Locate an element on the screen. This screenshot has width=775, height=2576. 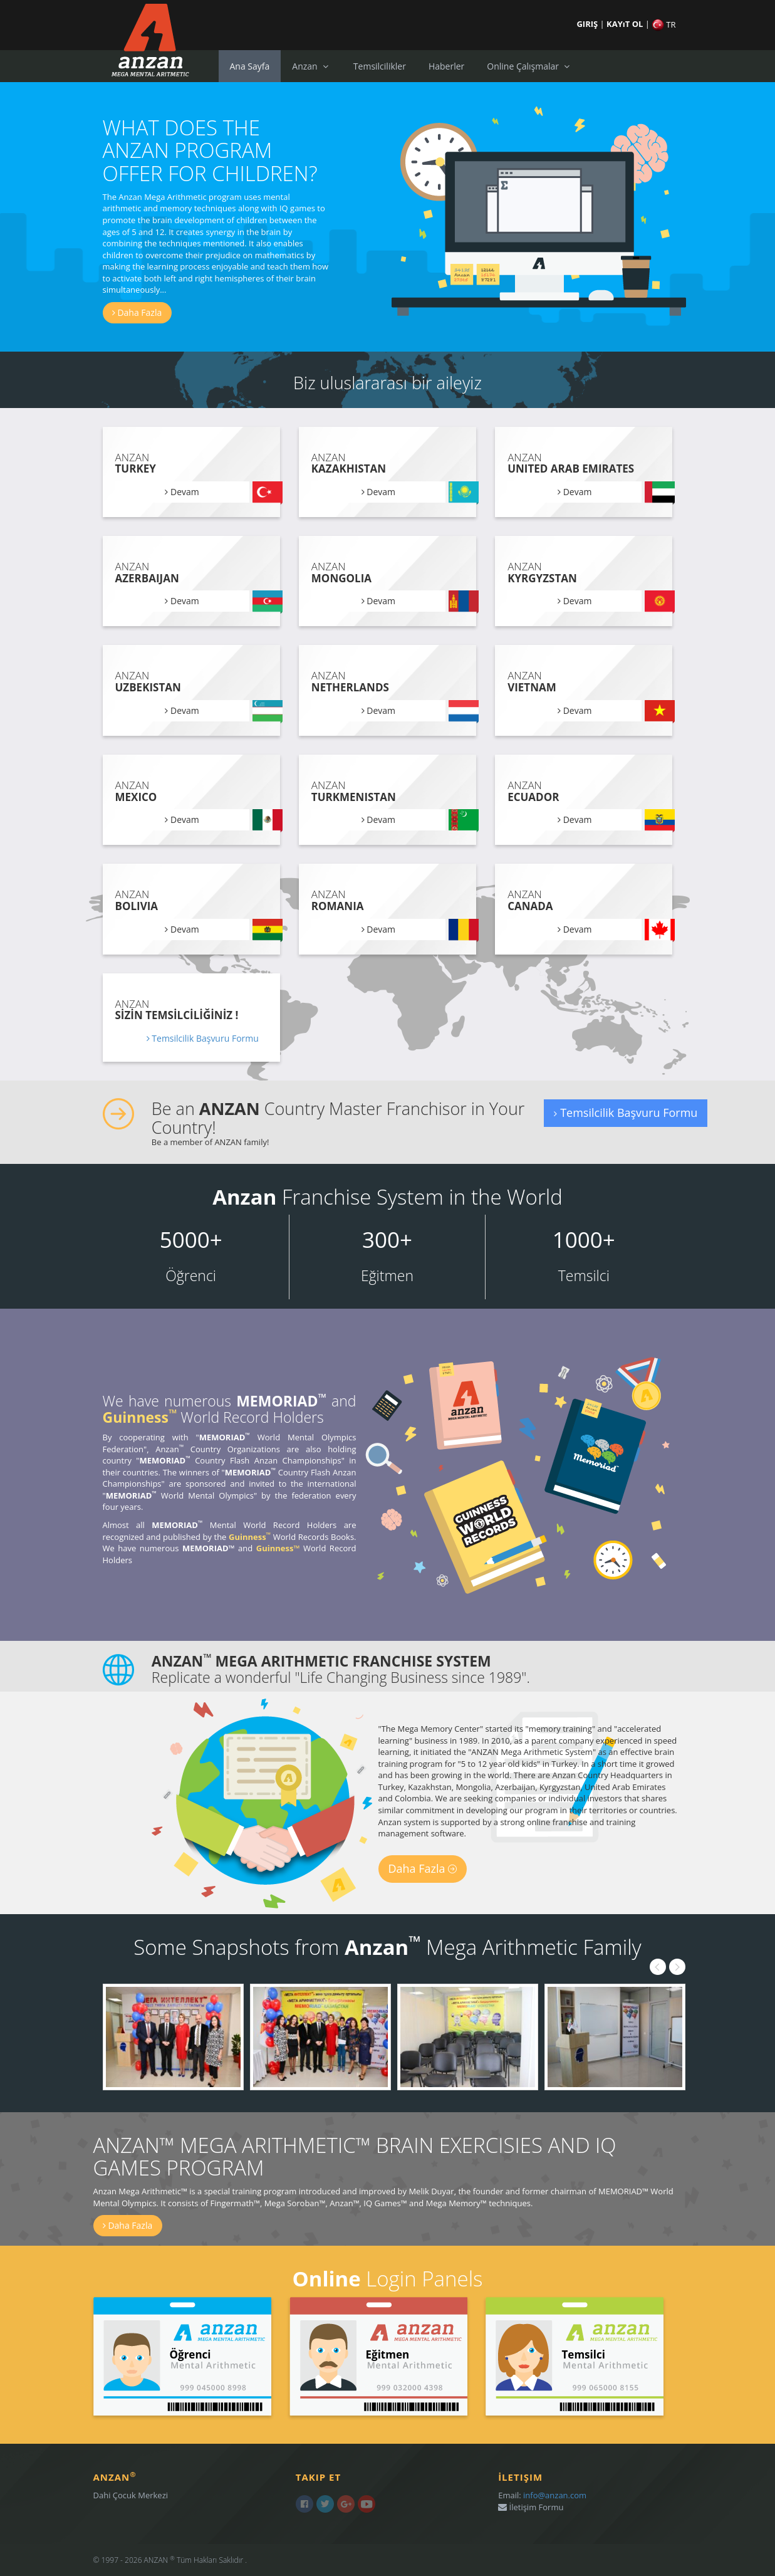
İletişim Formu is located at coordinates (530, 2507).